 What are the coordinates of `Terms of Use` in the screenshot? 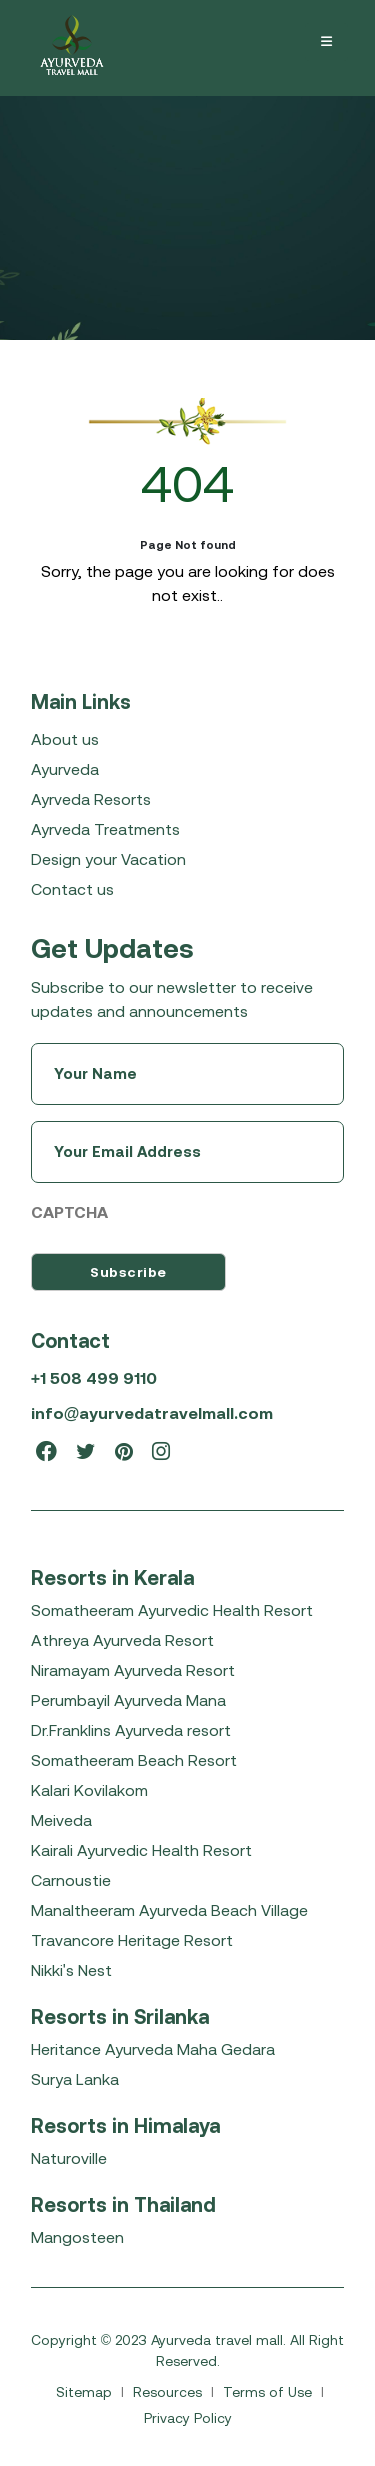 It's located at (269, 2392).